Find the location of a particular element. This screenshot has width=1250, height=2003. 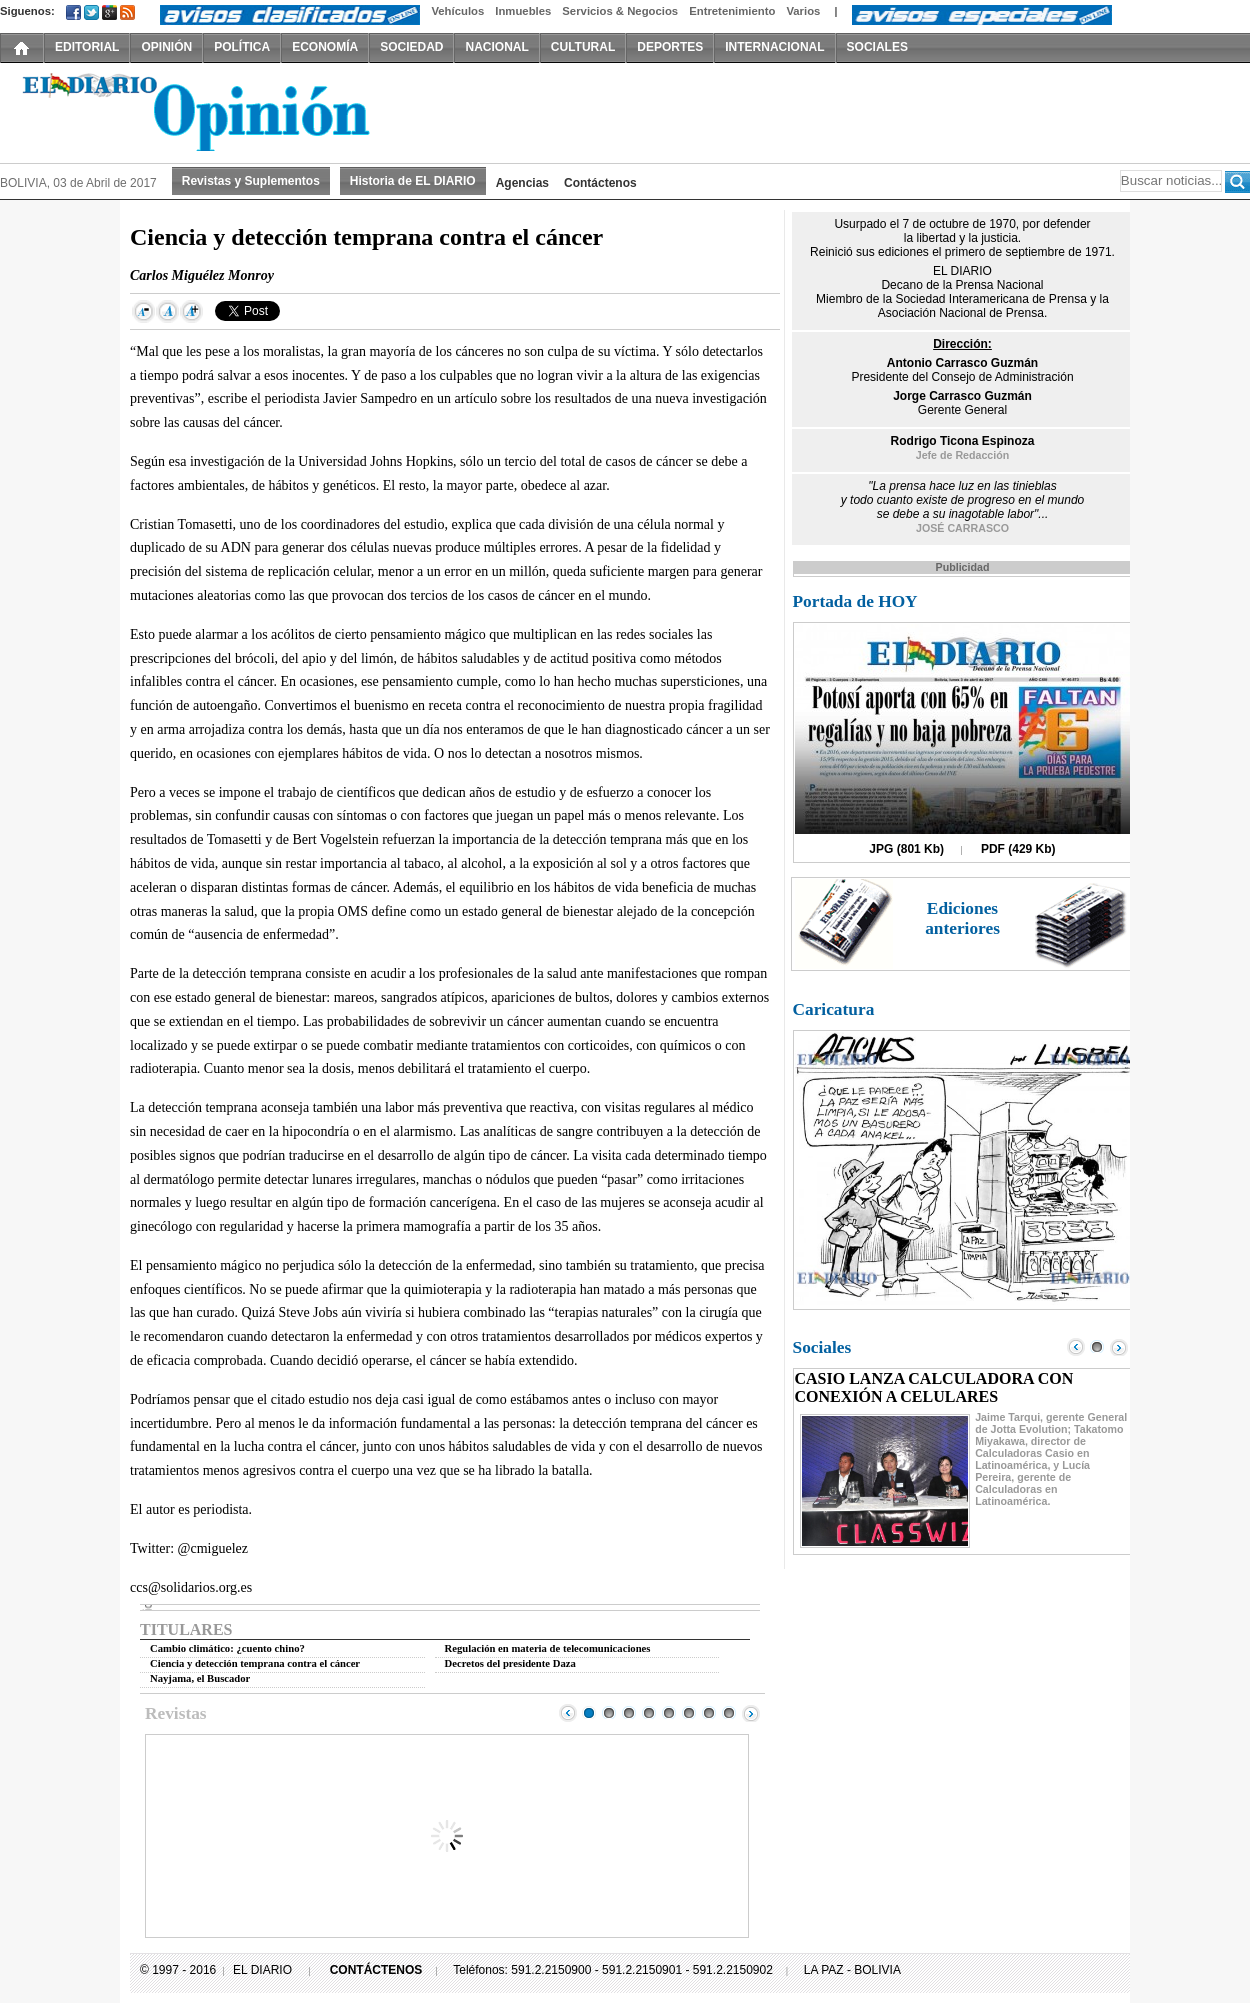

Rodrigo Ticona Espinoza is located at coordinates (963, 441).